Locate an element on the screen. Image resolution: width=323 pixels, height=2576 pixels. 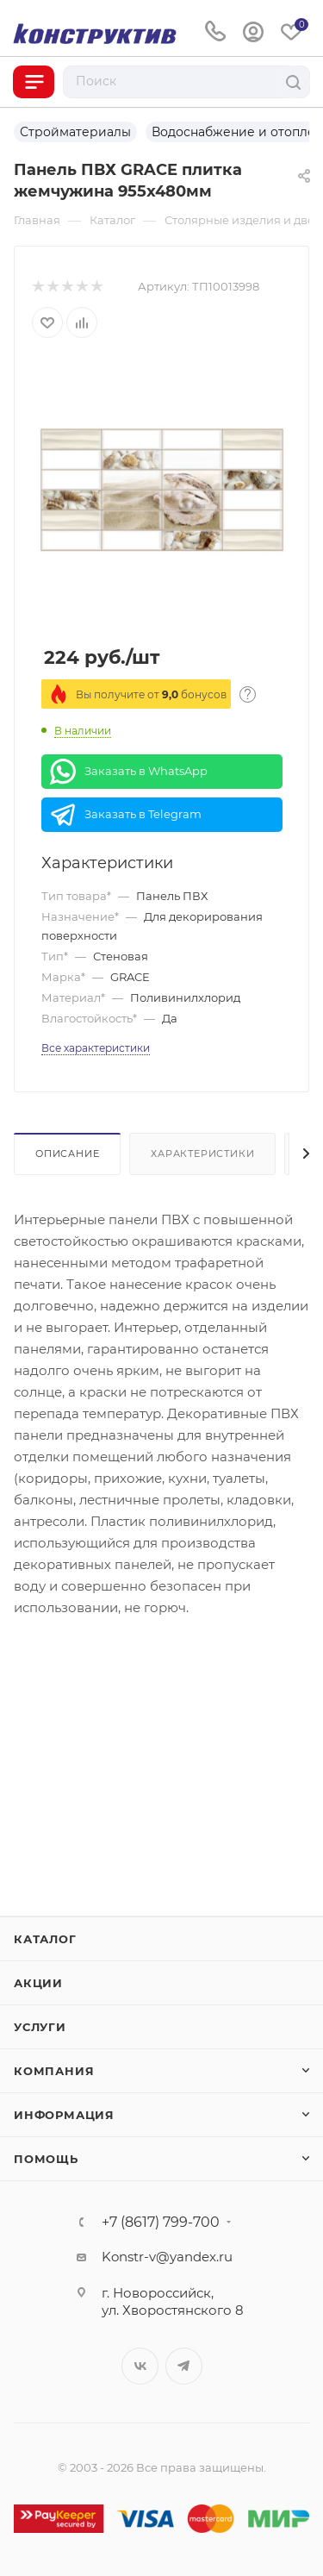
Каталог is located at coordinates (45, 1939).